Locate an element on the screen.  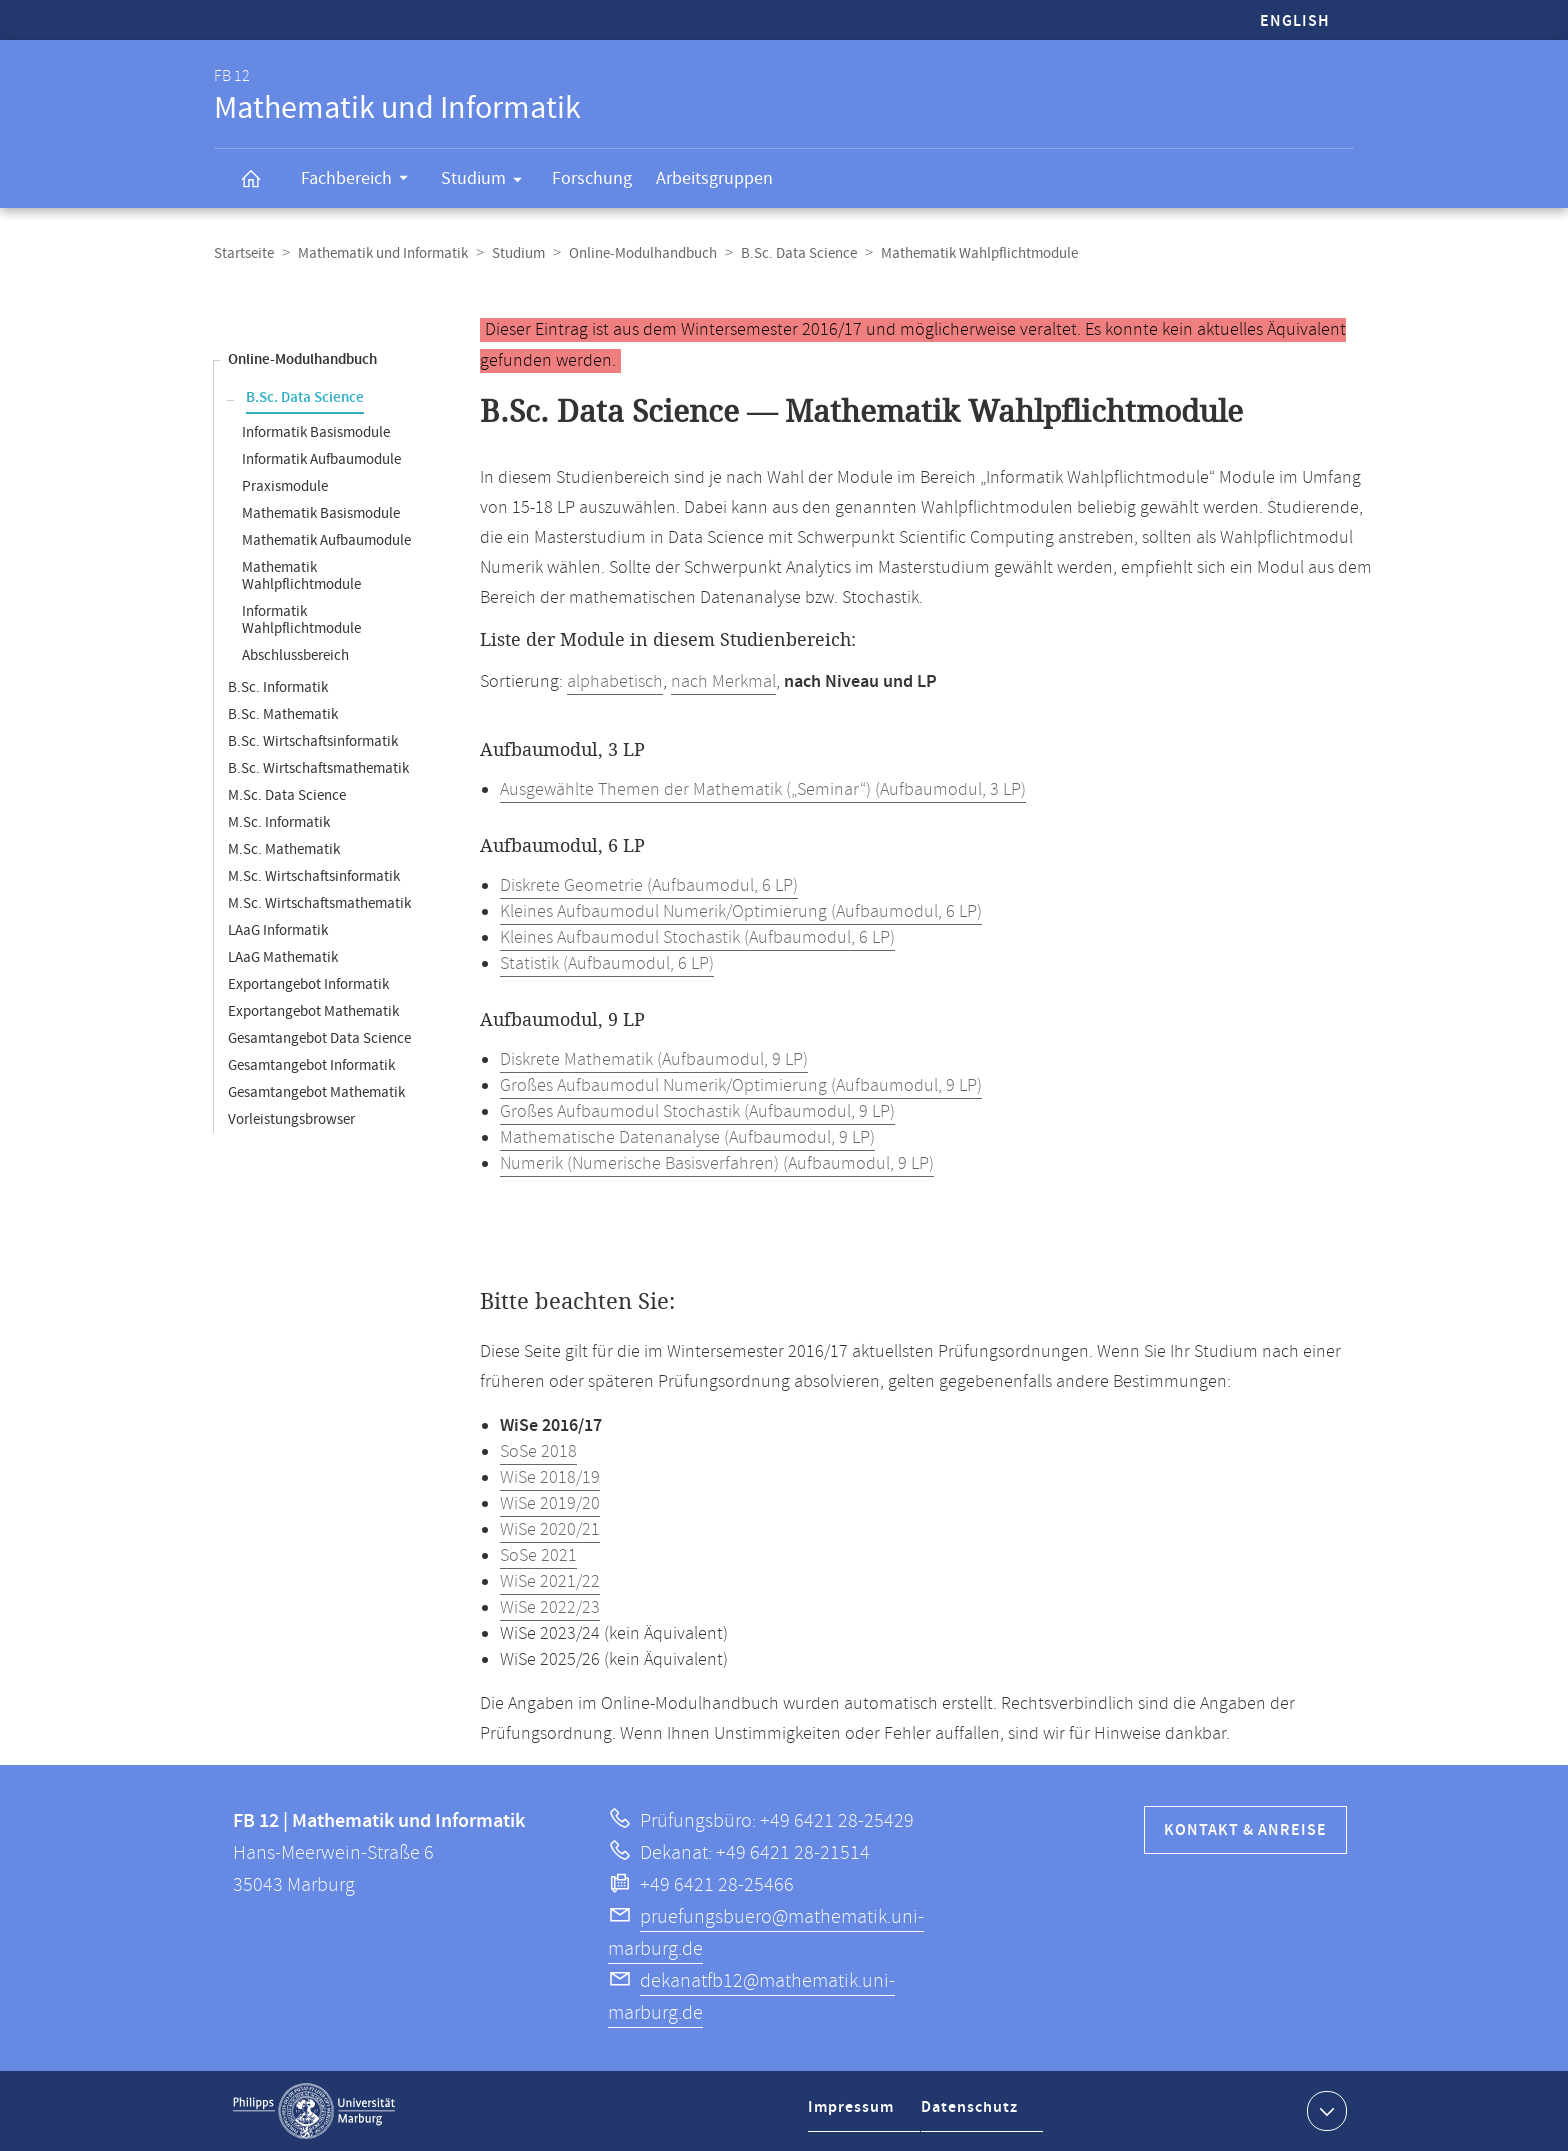
Online-Modulhandbuch is located at coordinates (643, 253).